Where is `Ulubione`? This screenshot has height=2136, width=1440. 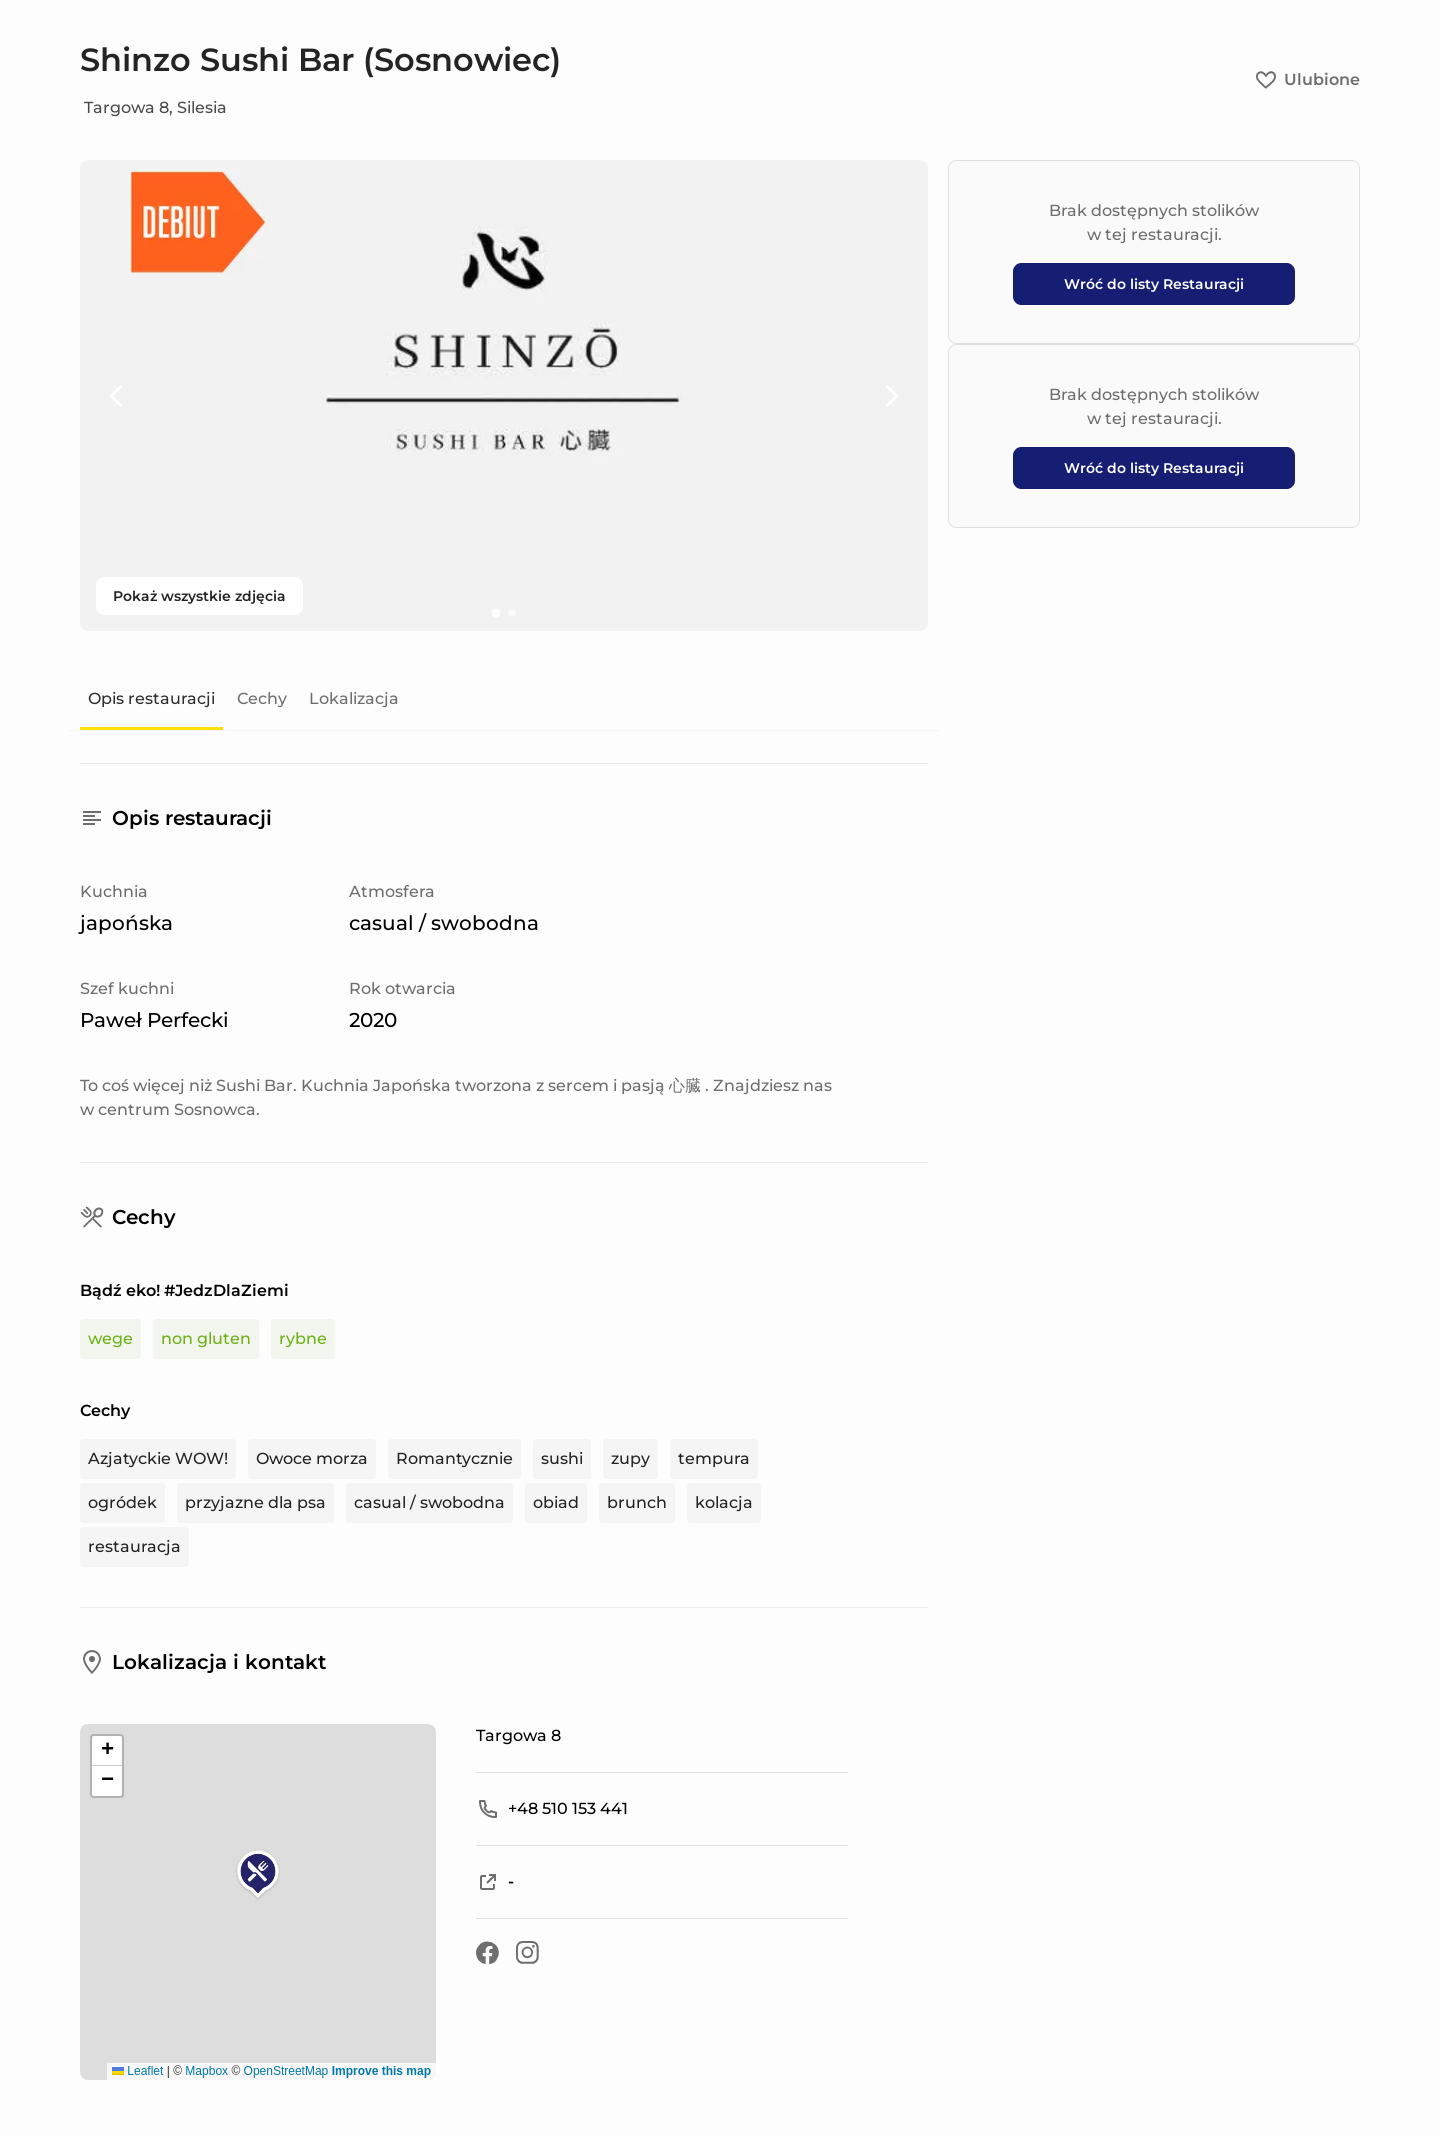 Ulubione is located at coordinates (1308, 80).